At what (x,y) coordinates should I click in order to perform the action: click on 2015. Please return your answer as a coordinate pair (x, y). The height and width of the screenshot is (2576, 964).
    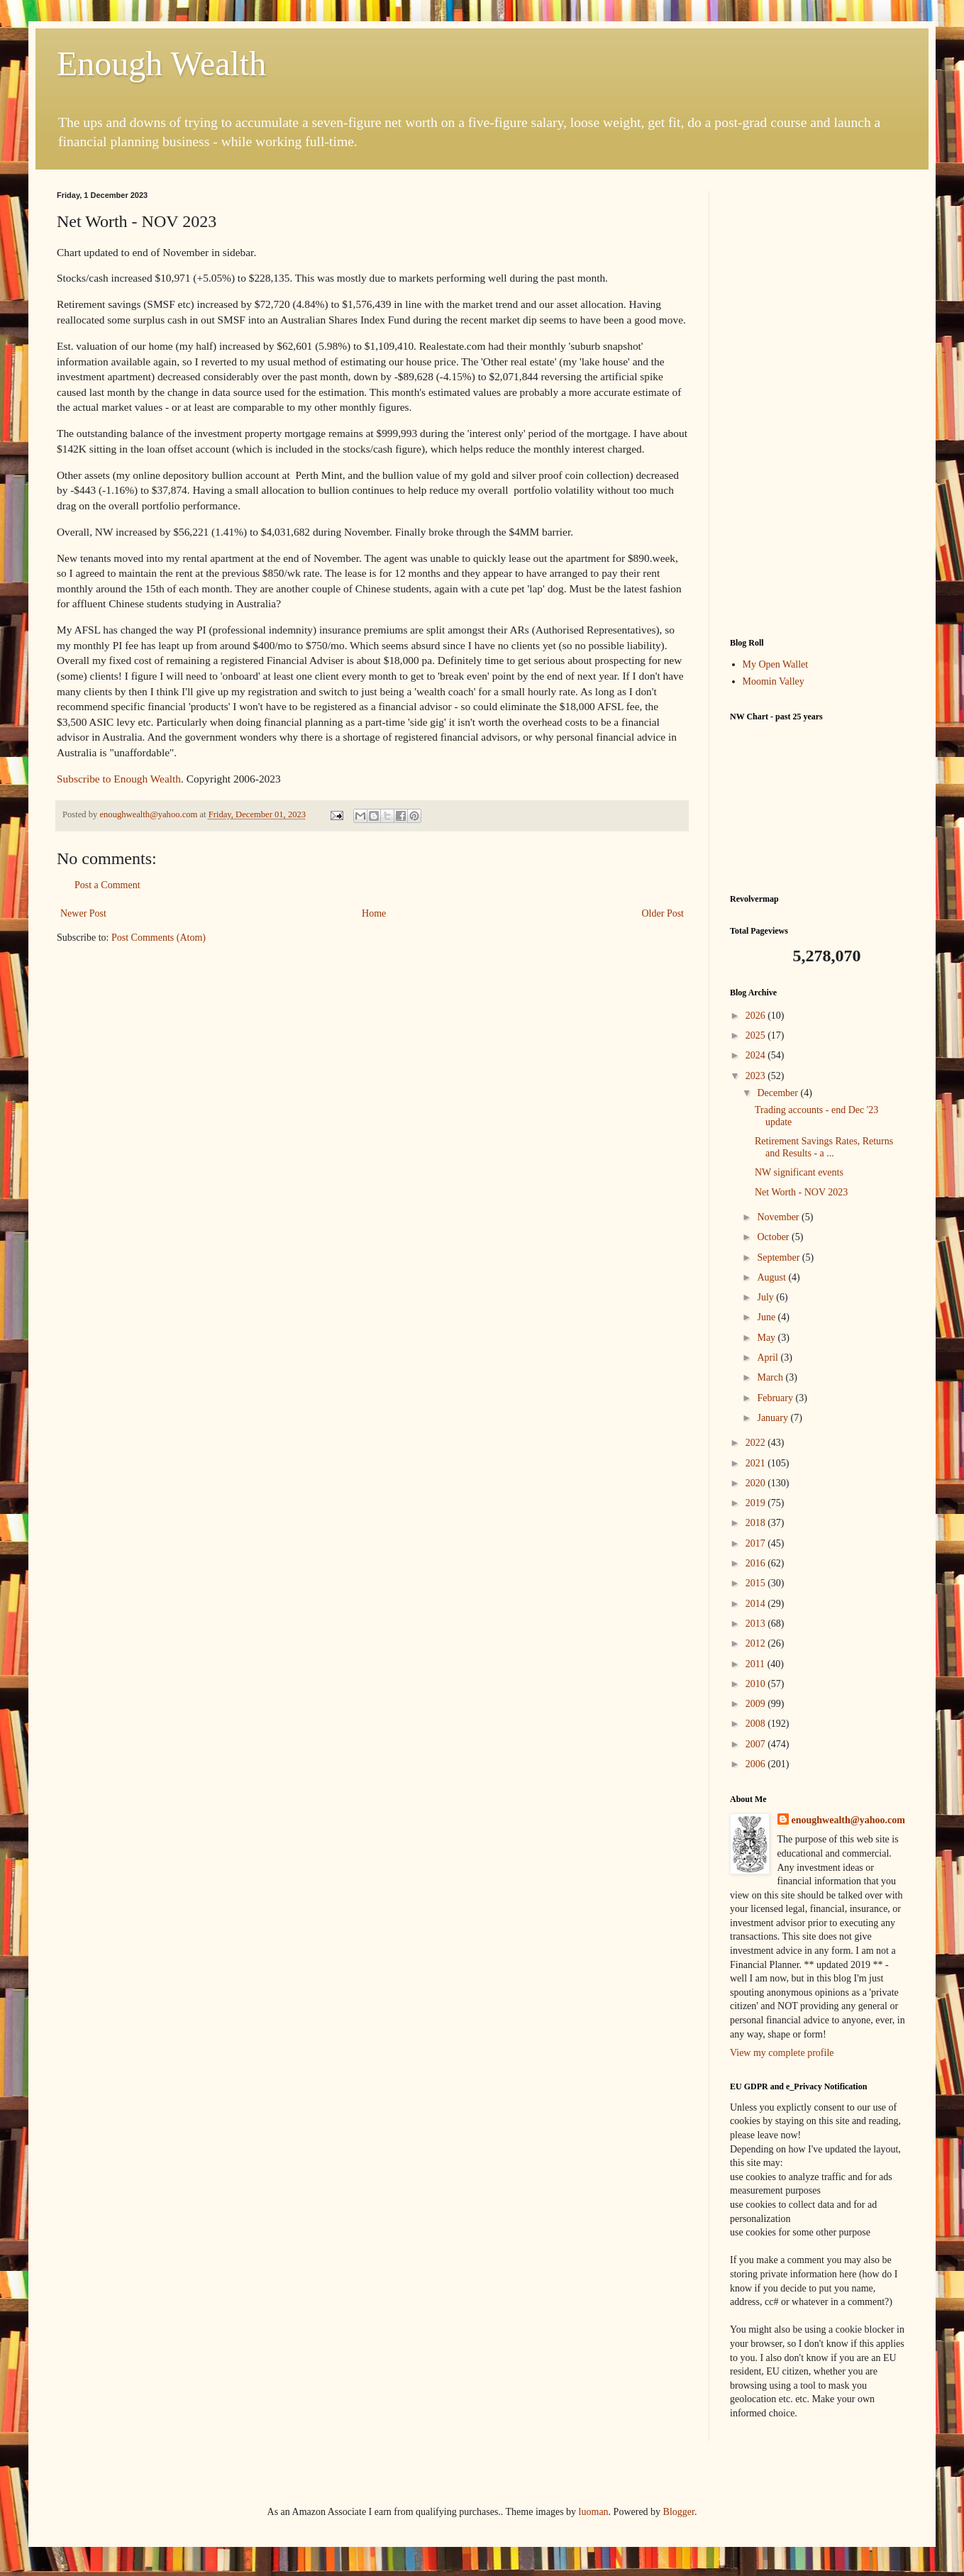
    Looking at the image, I should click on (757, 1583).